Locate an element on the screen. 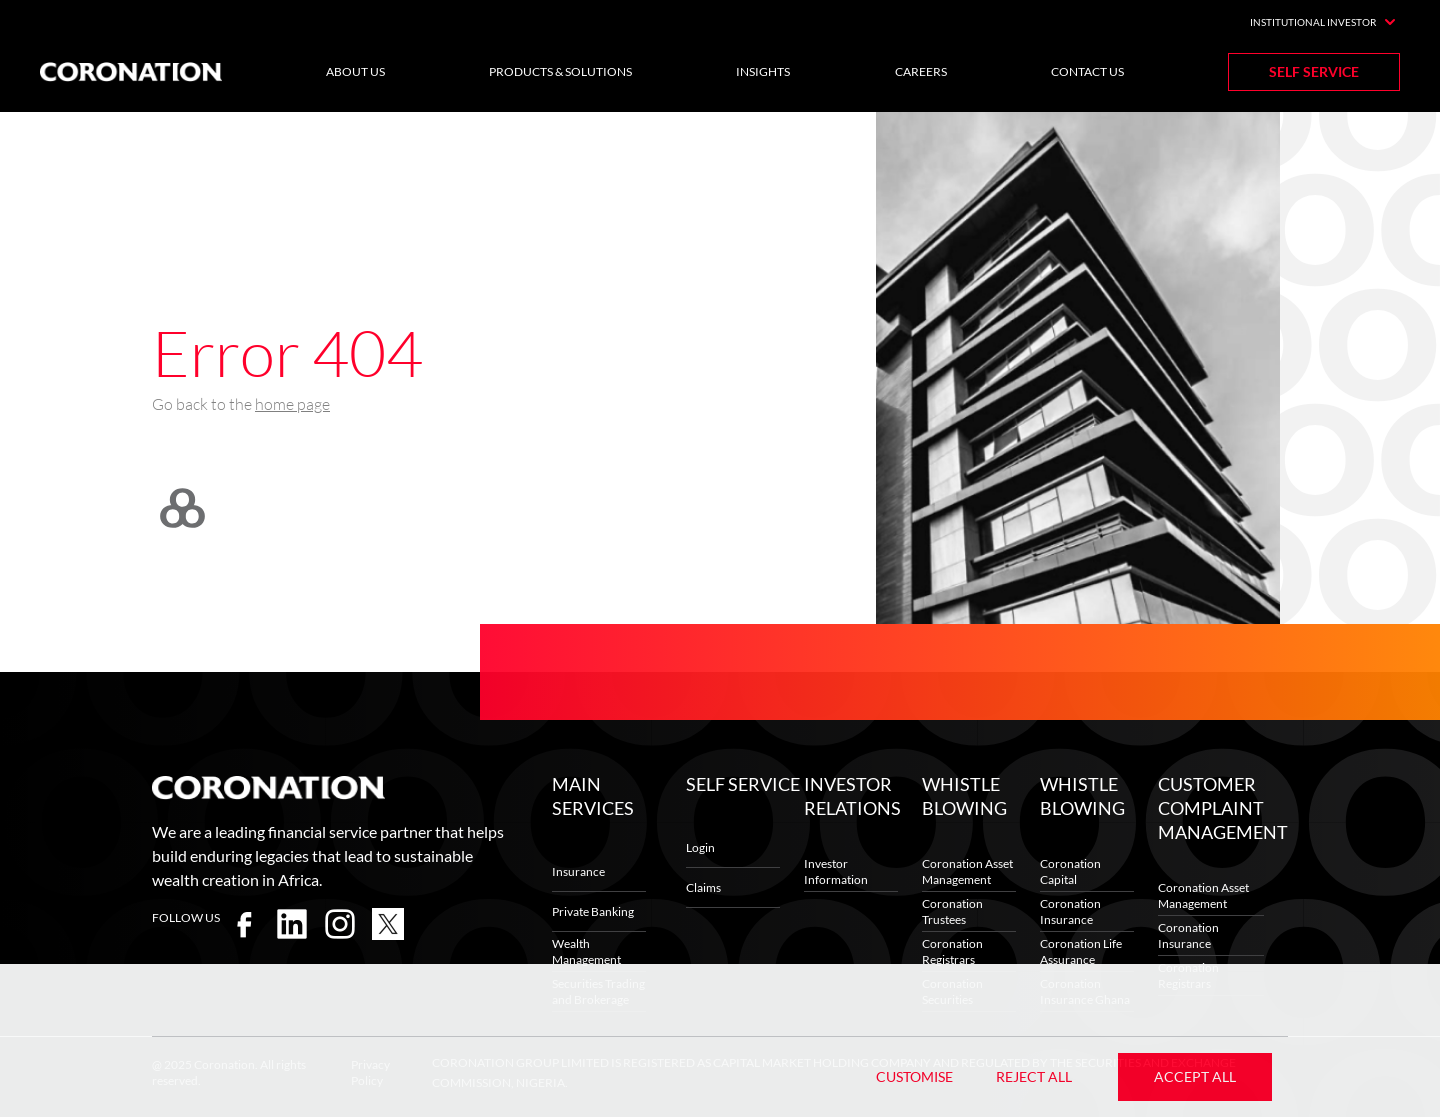 This screenshot has width=1440, height=1117. Contact Us is located at coordinates (1087, 71).